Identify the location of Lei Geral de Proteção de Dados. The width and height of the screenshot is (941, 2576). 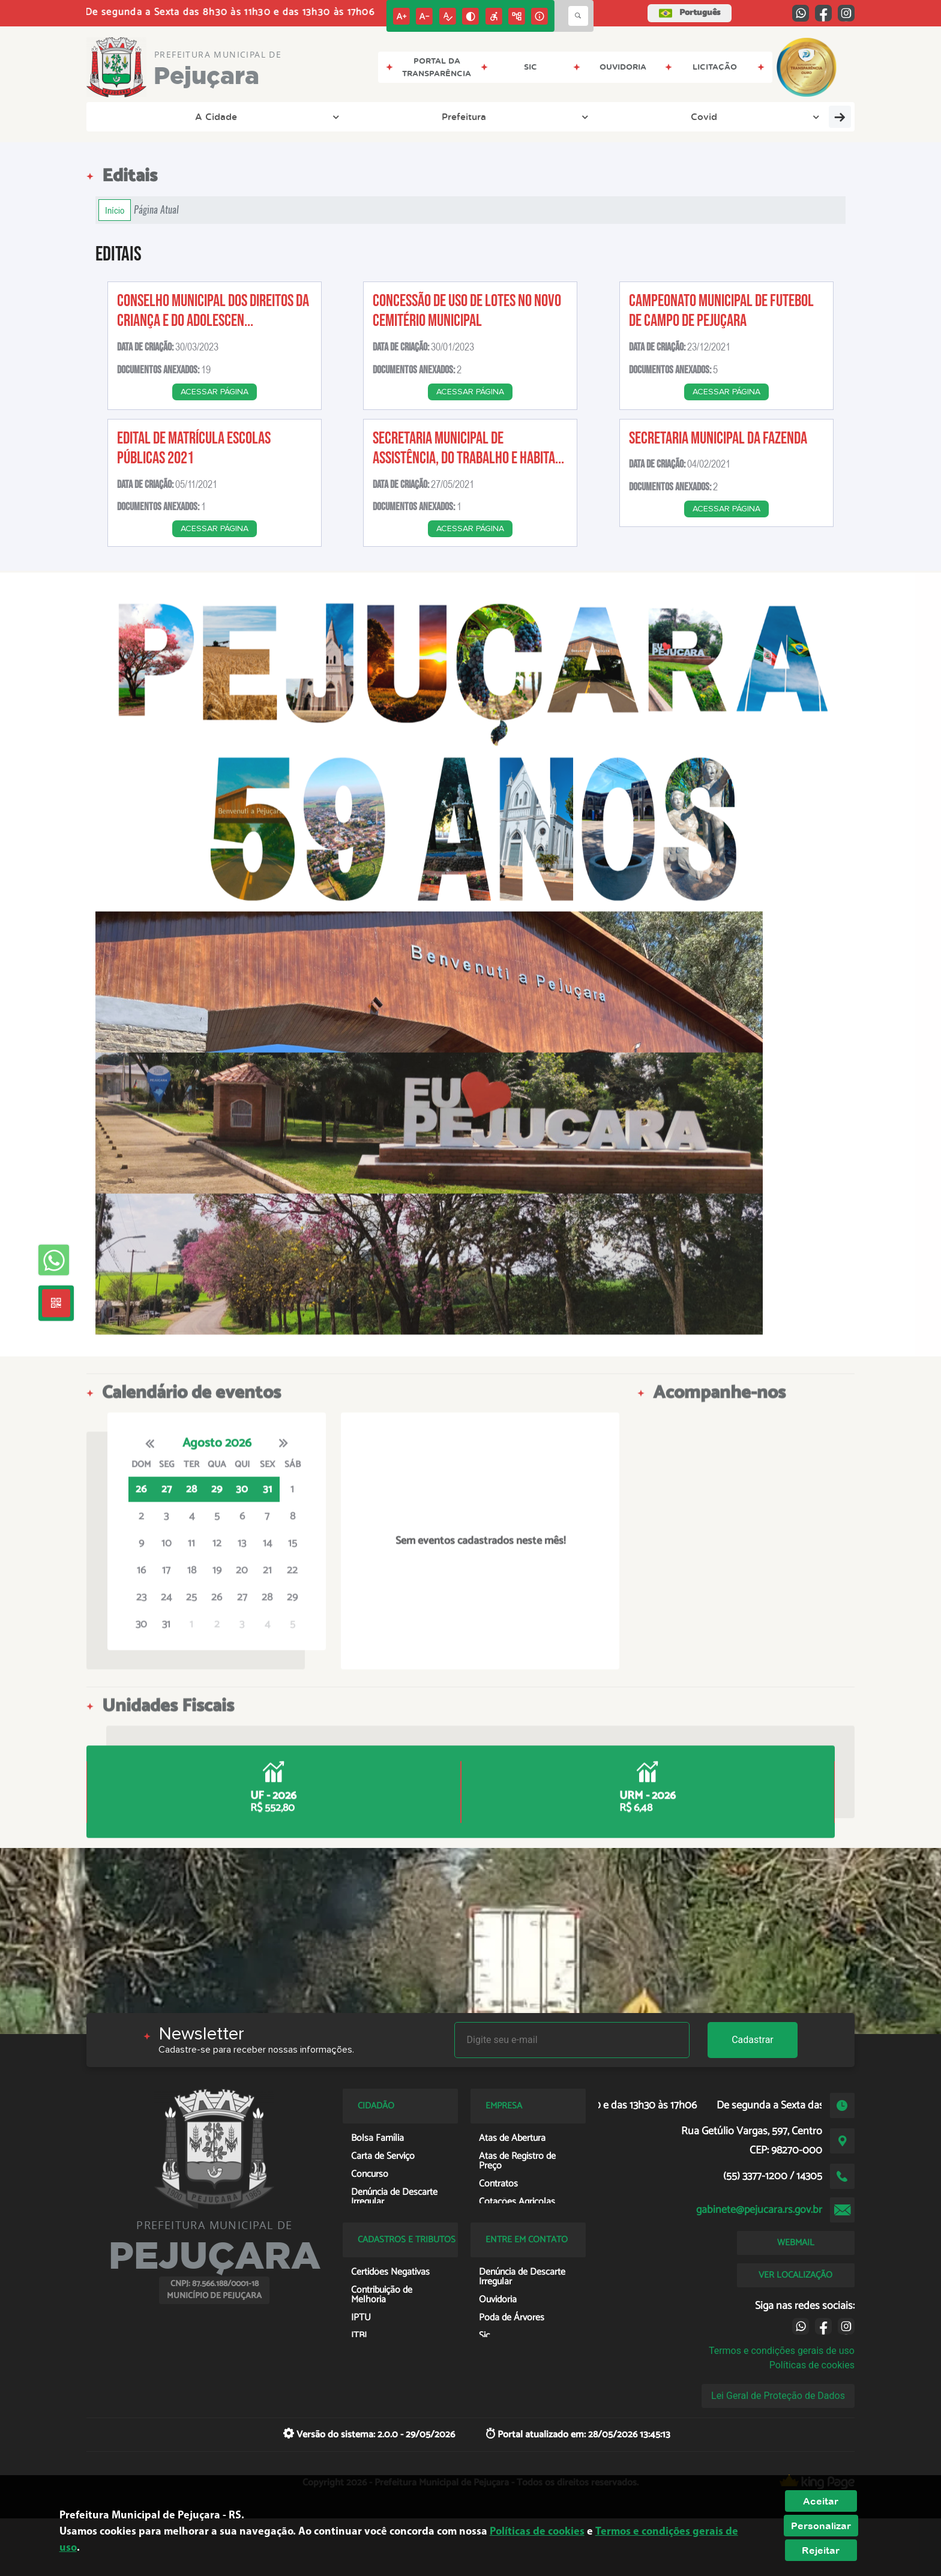
(778, 2395).